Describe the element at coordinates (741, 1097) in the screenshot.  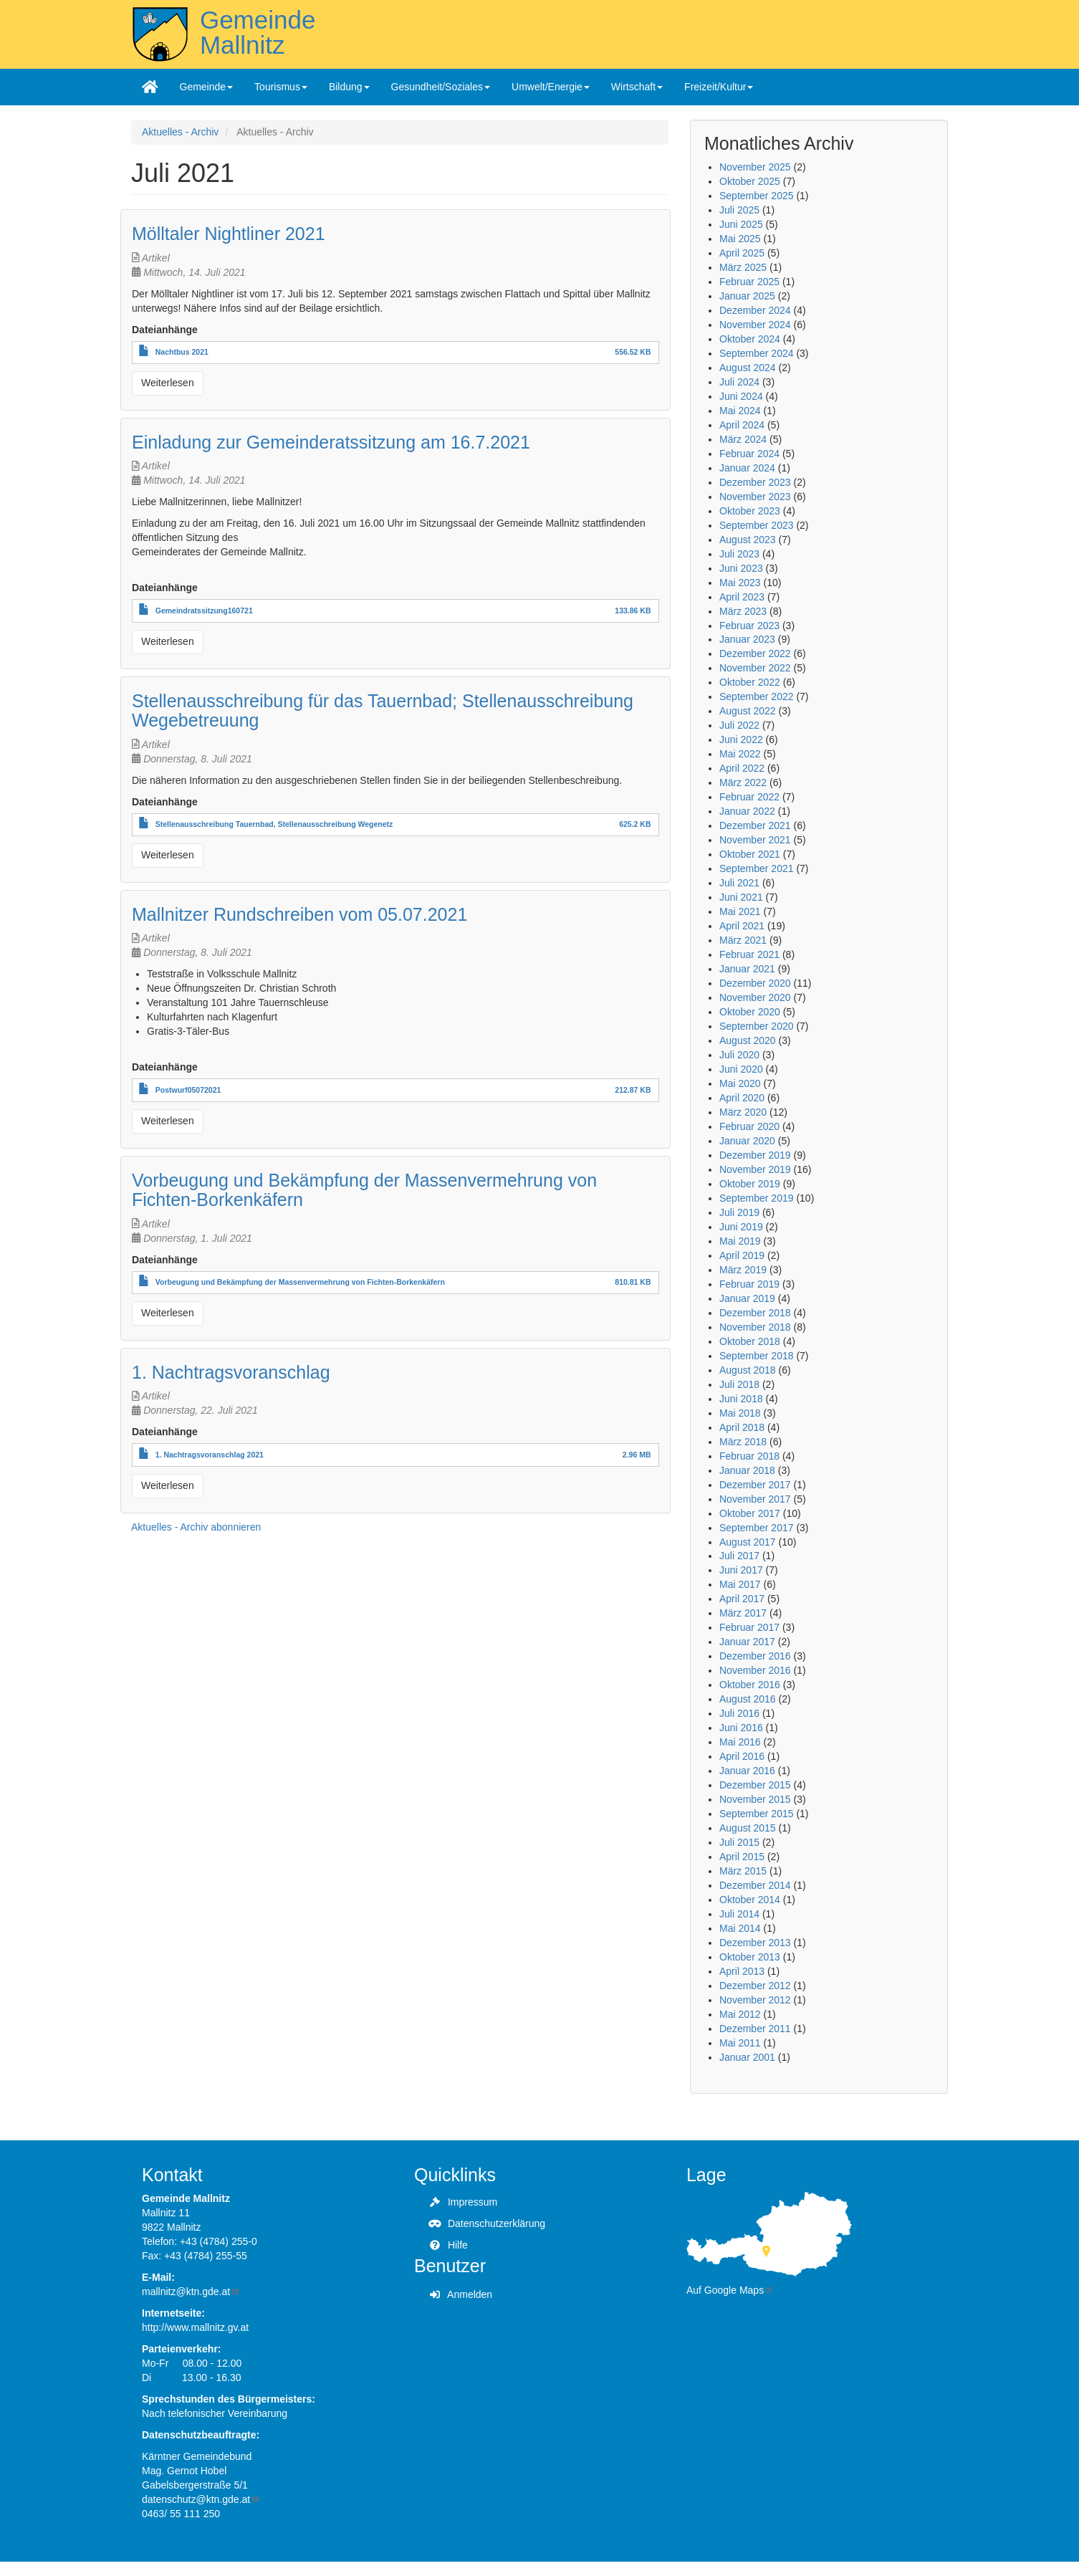
I see `April 2020` at that location.